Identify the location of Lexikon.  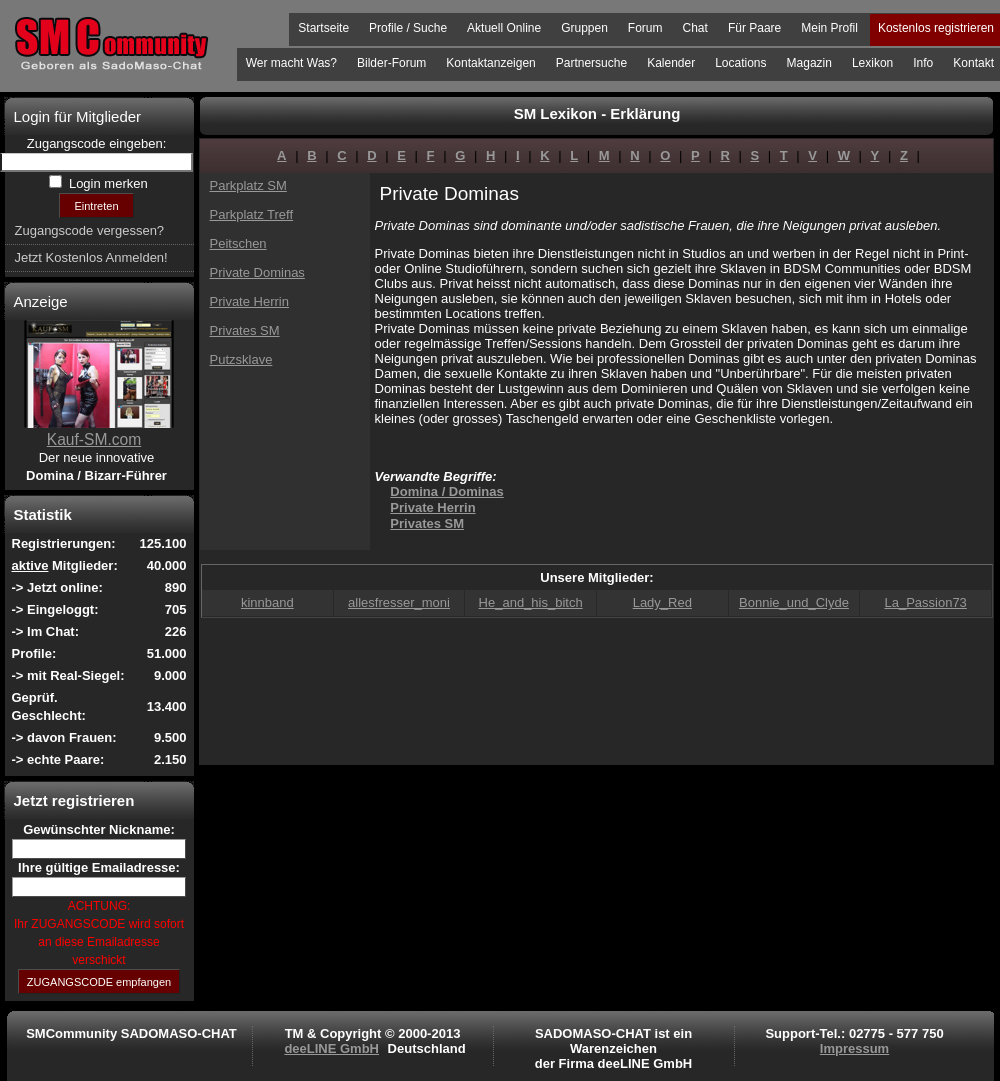
(872, 63).